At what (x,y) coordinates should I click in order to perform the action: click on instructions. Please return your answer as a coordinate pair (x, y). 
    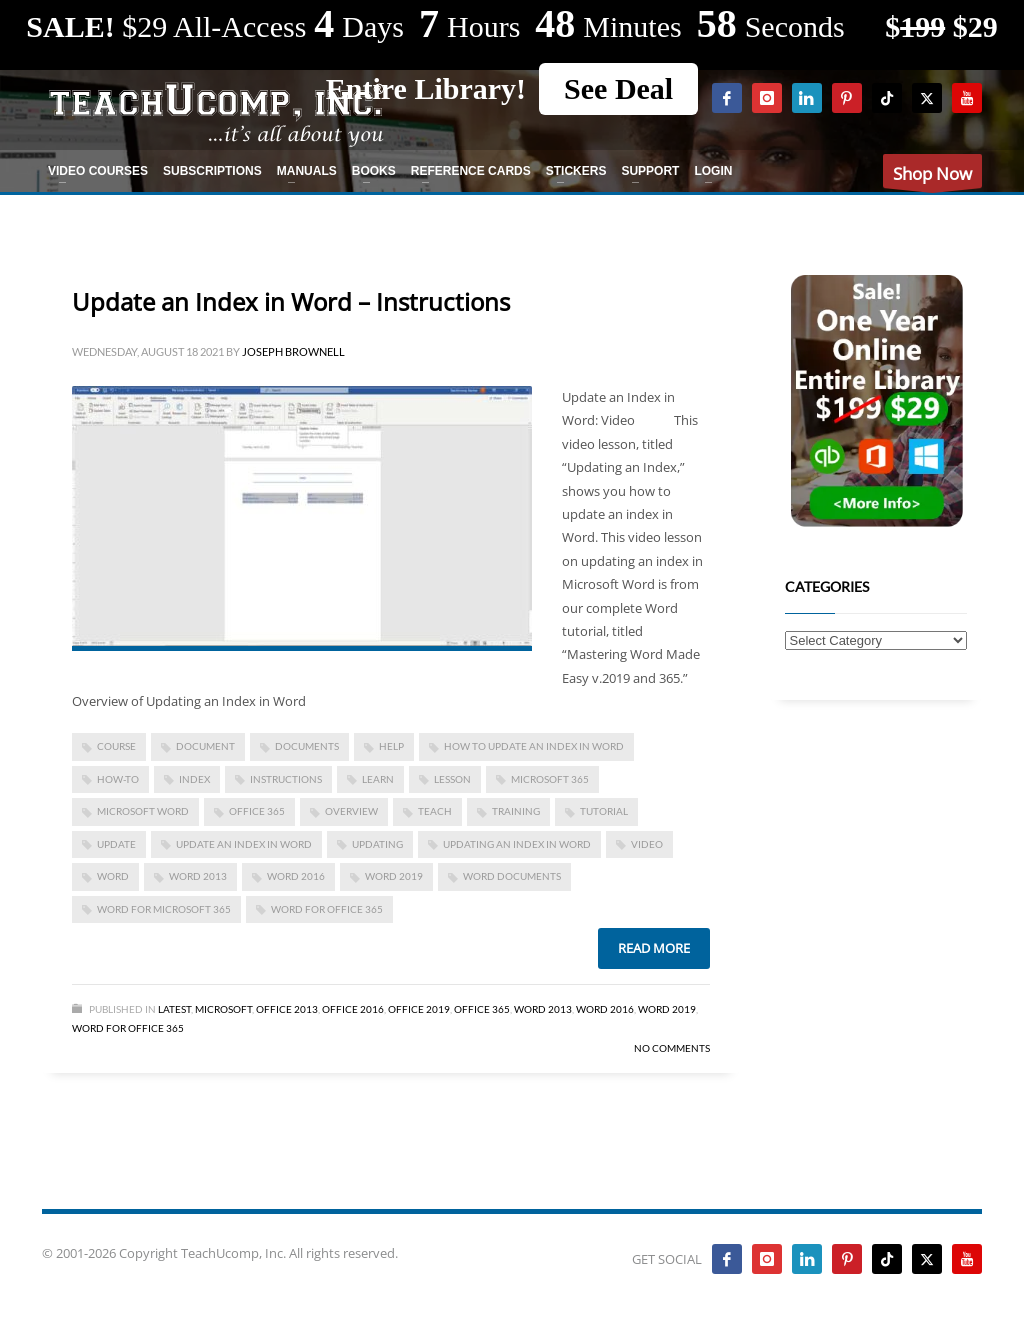
    Looking at the image, I should click on (286, 779).